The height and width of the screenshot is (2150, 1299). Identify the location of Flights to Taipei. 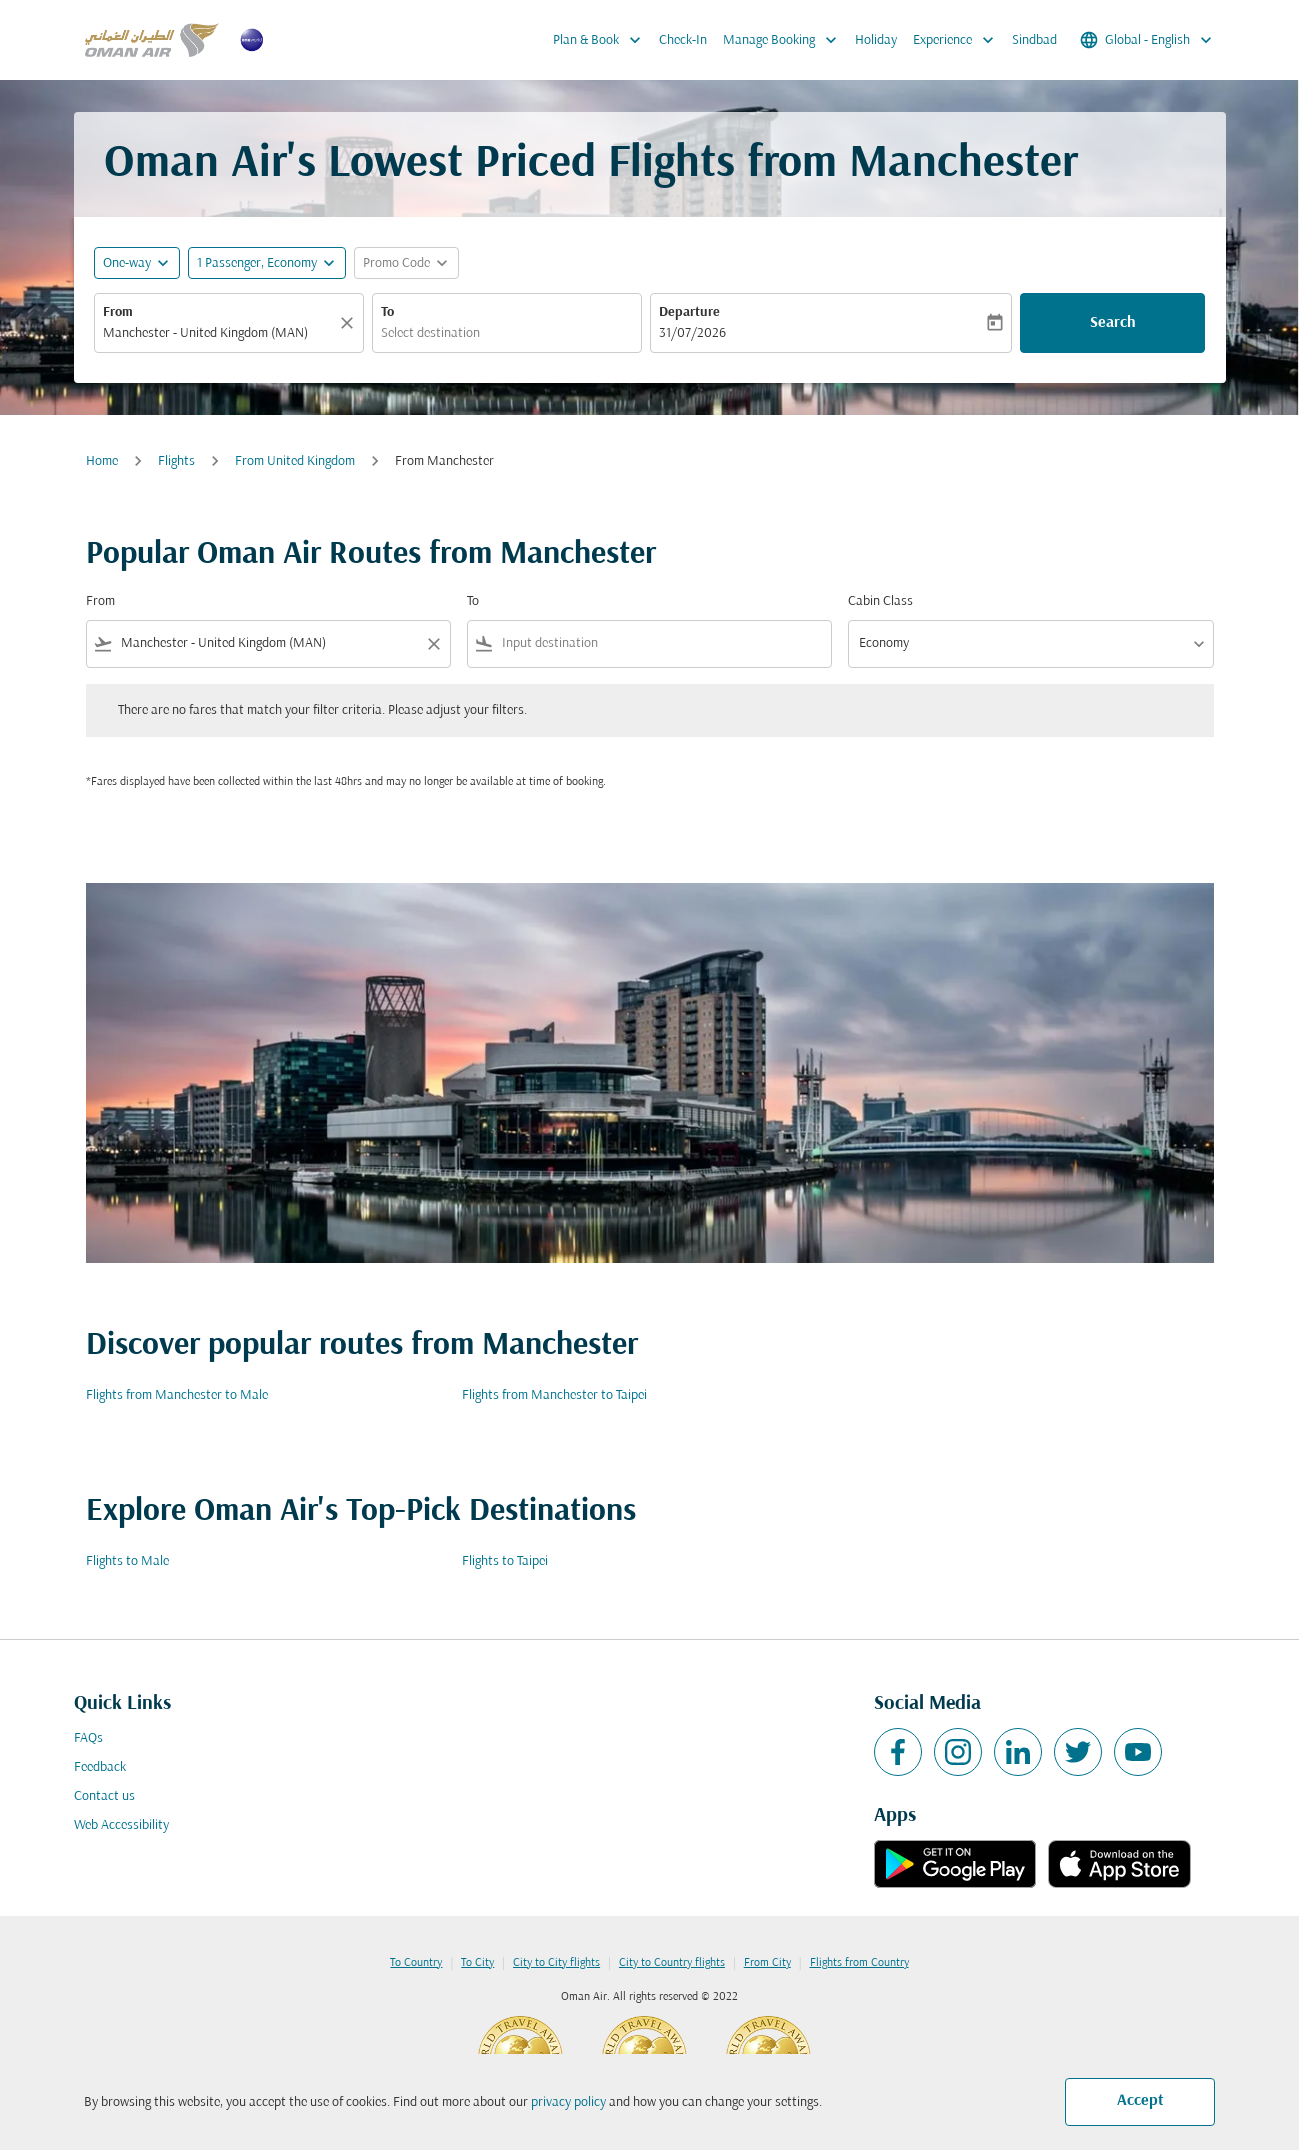
(505, 1561).